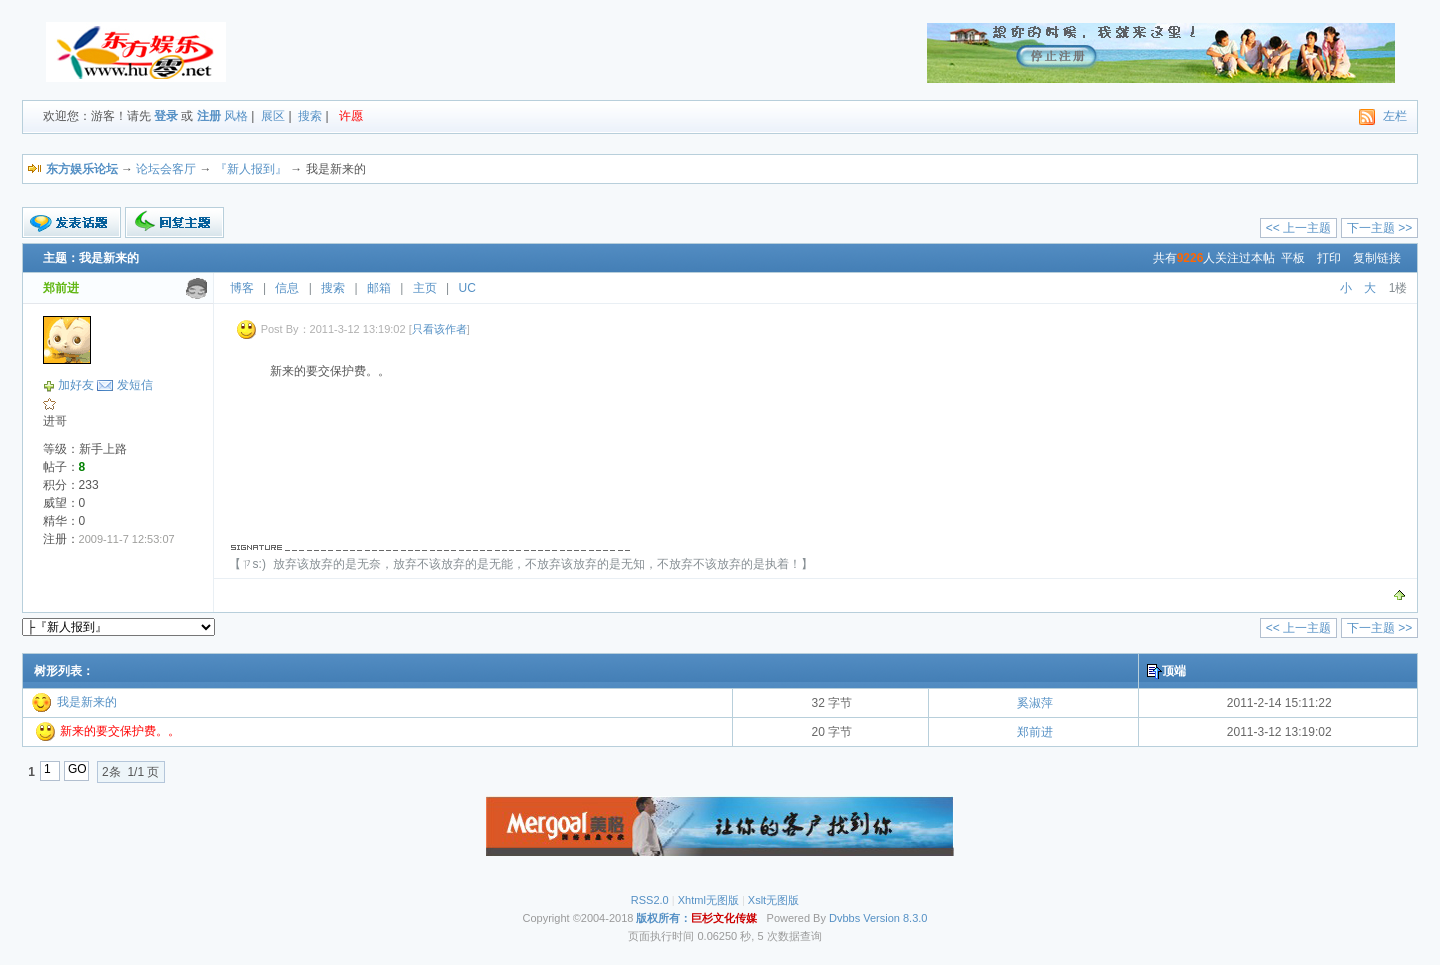 This screenshot has width=1440, height=965. Describe the element at coordinates (708, 900) in the screenshot. I see `Xhtml无图版` at that location.